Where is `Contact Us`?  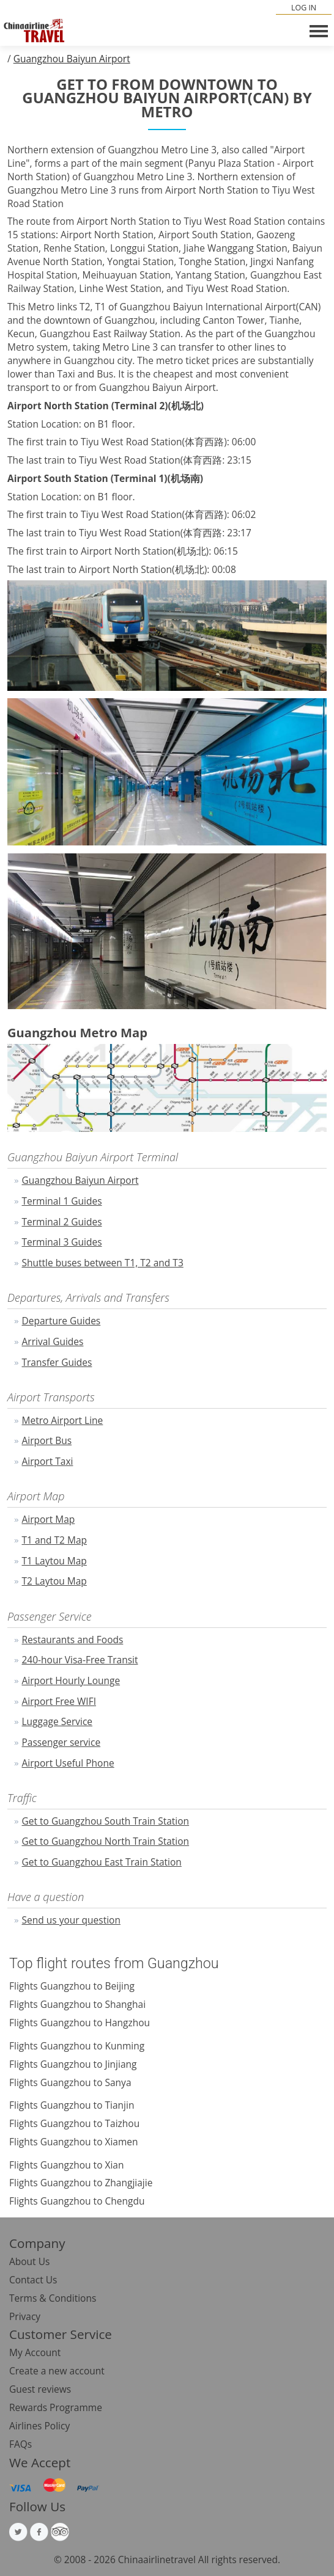 Contact Us is located at coordinates (33, 2279).